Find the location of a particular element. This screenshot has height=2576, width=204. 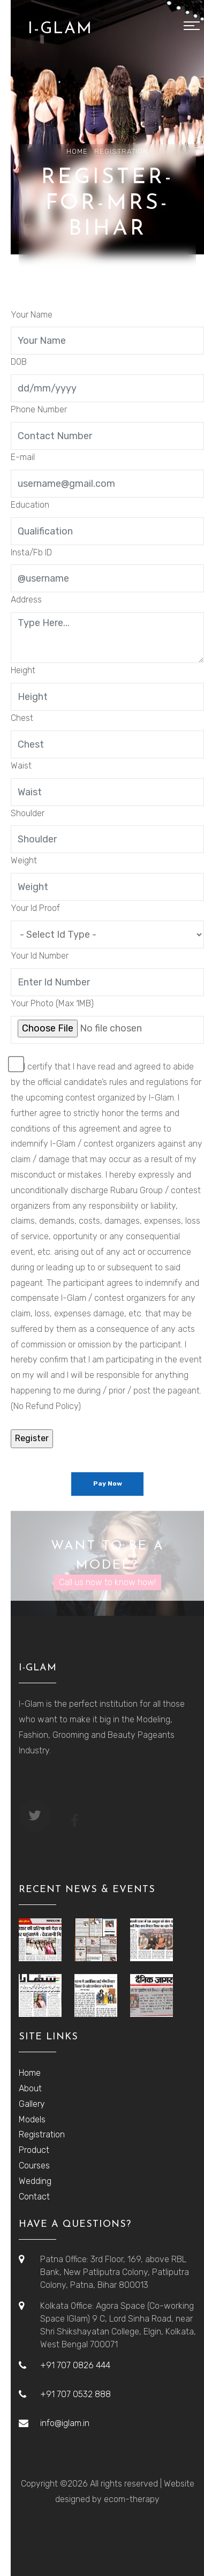

Phone Number is located at coordinates (39, 409).